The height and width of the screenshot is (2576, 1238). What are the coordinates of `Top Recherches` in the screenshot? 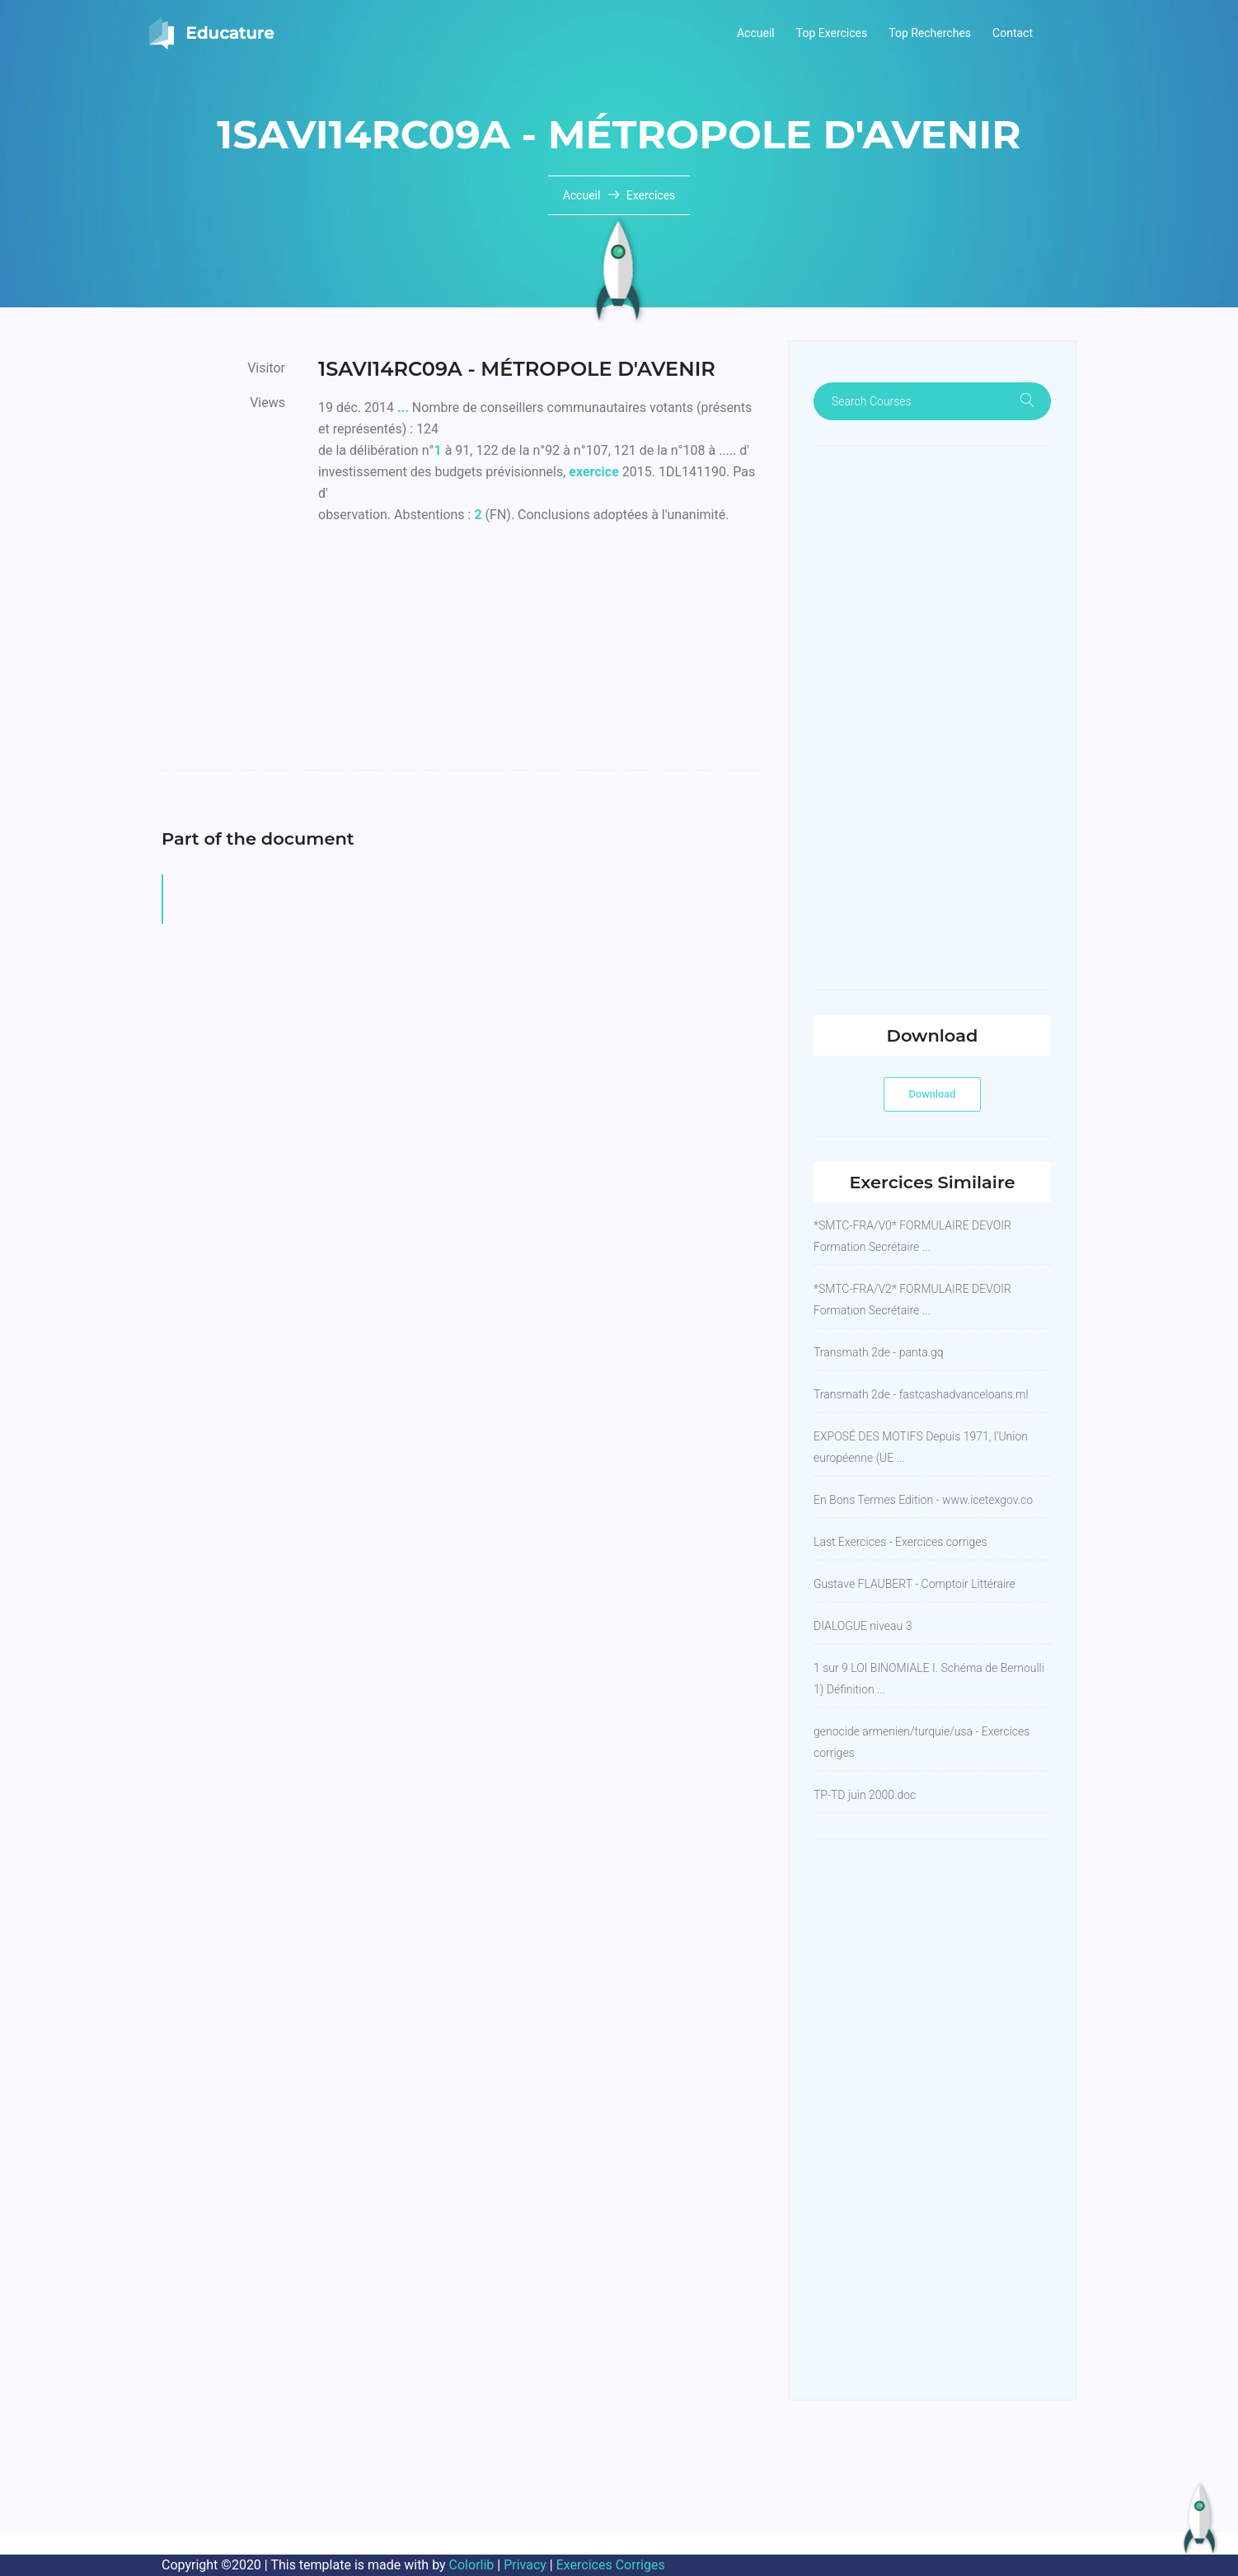 It's located at (930, 33).